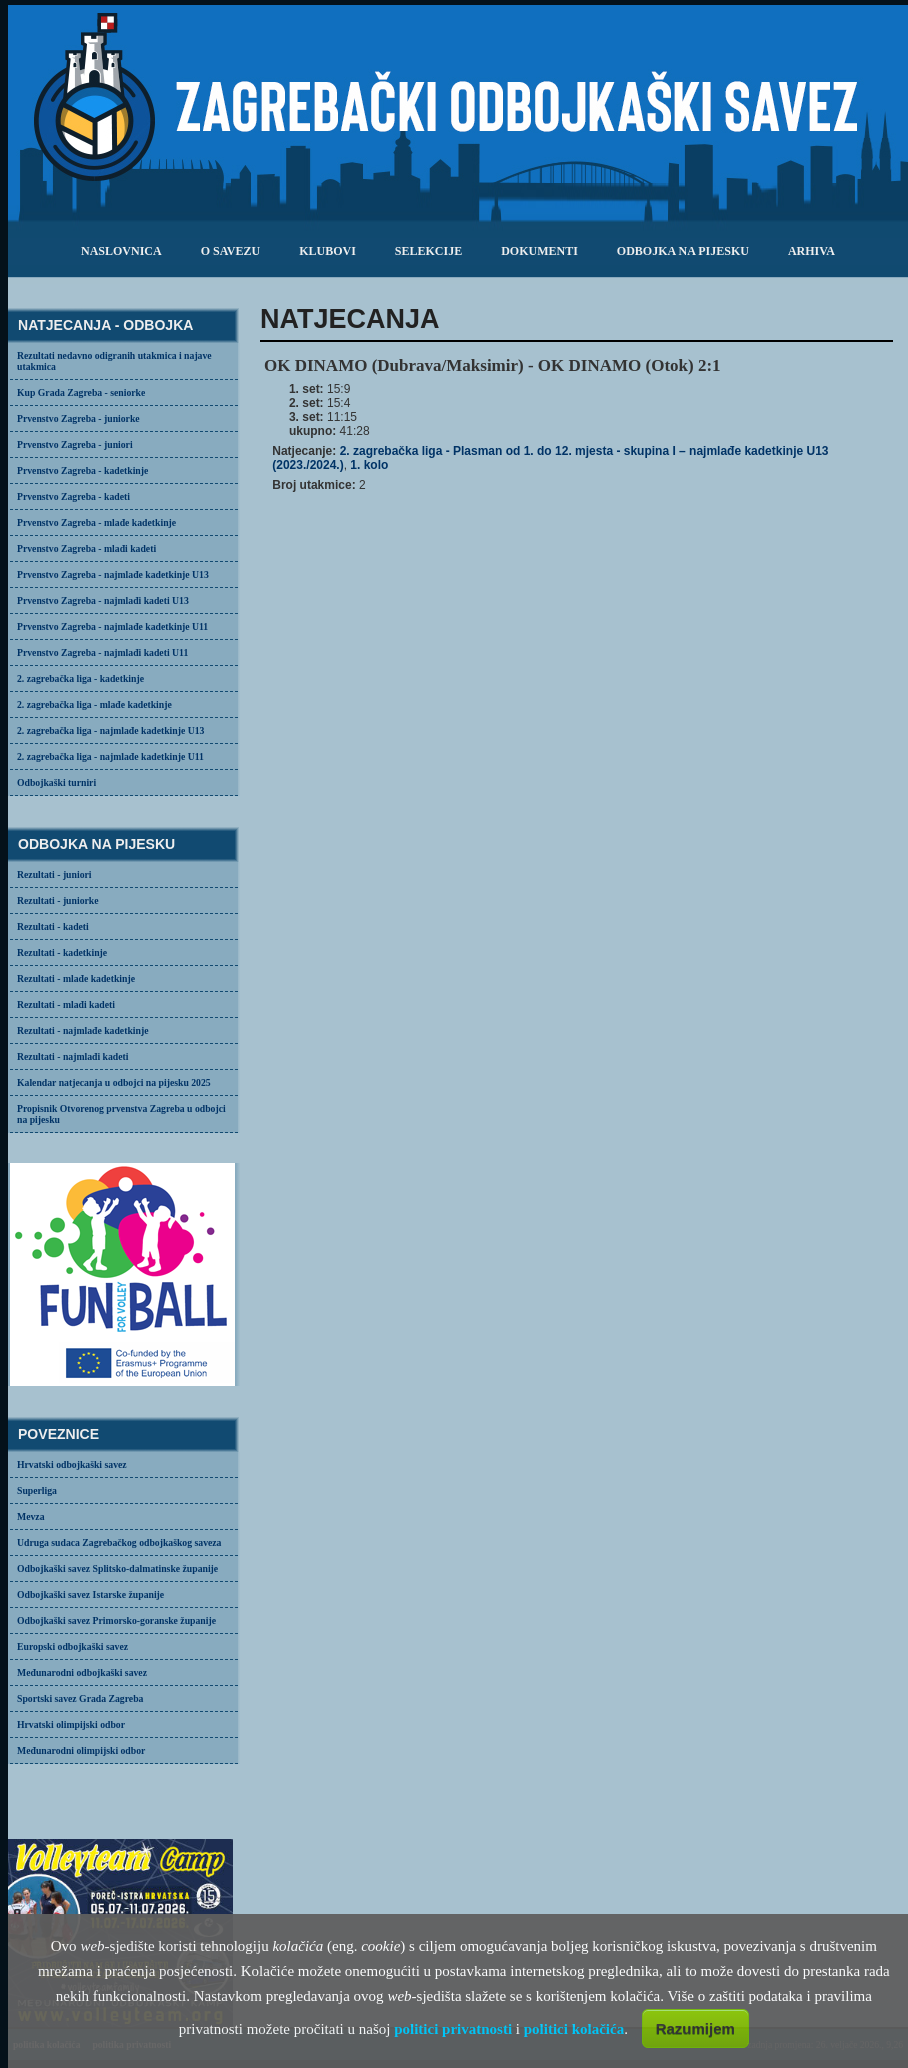 This screenshot has width=908, height=2068. What do you see at coordinates (428, 251) in the screenshot?
I see `selekcije` at bounding box center [428, 251].